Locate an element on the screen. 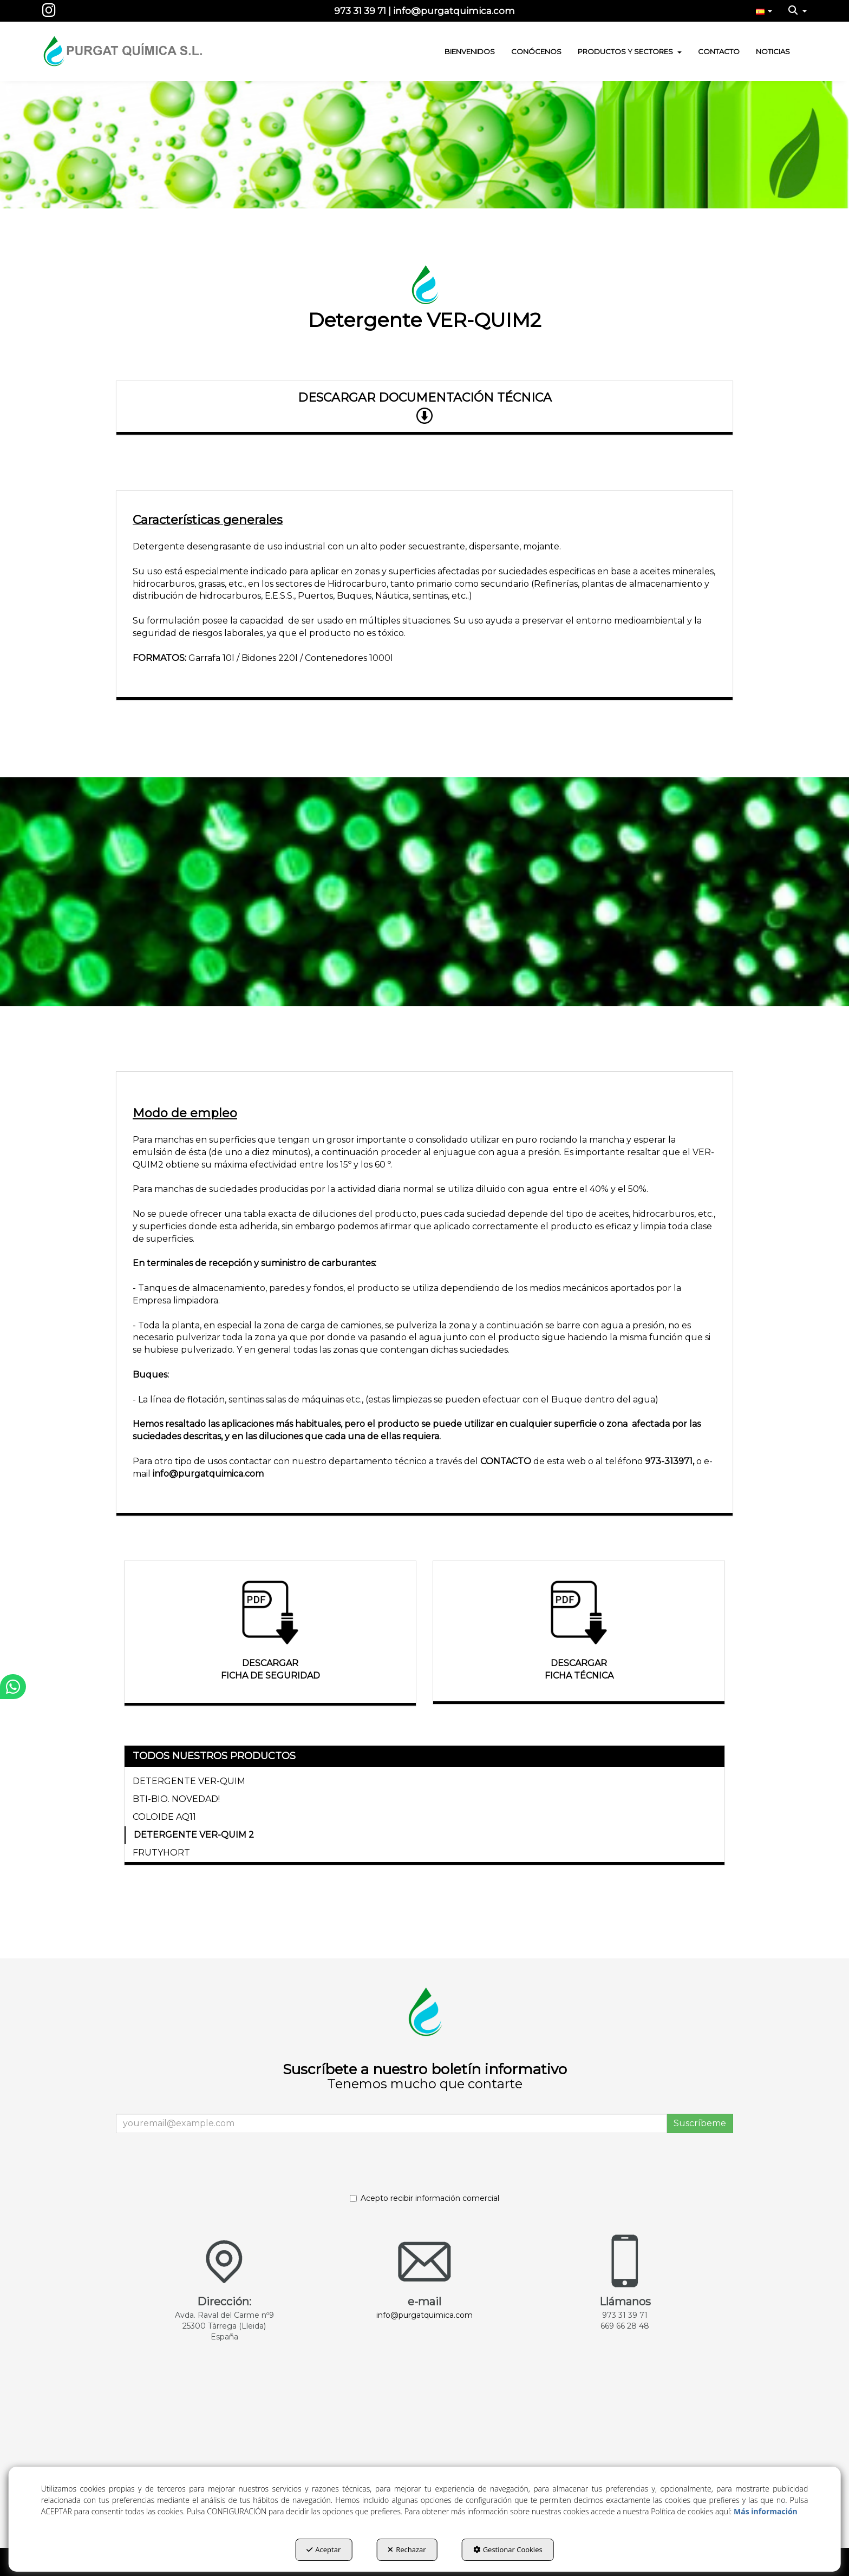 The width and height of the screenshot is (849, 2576). DETERGENTE VER-QUIM [button] is located at coordinates (189, 1781).